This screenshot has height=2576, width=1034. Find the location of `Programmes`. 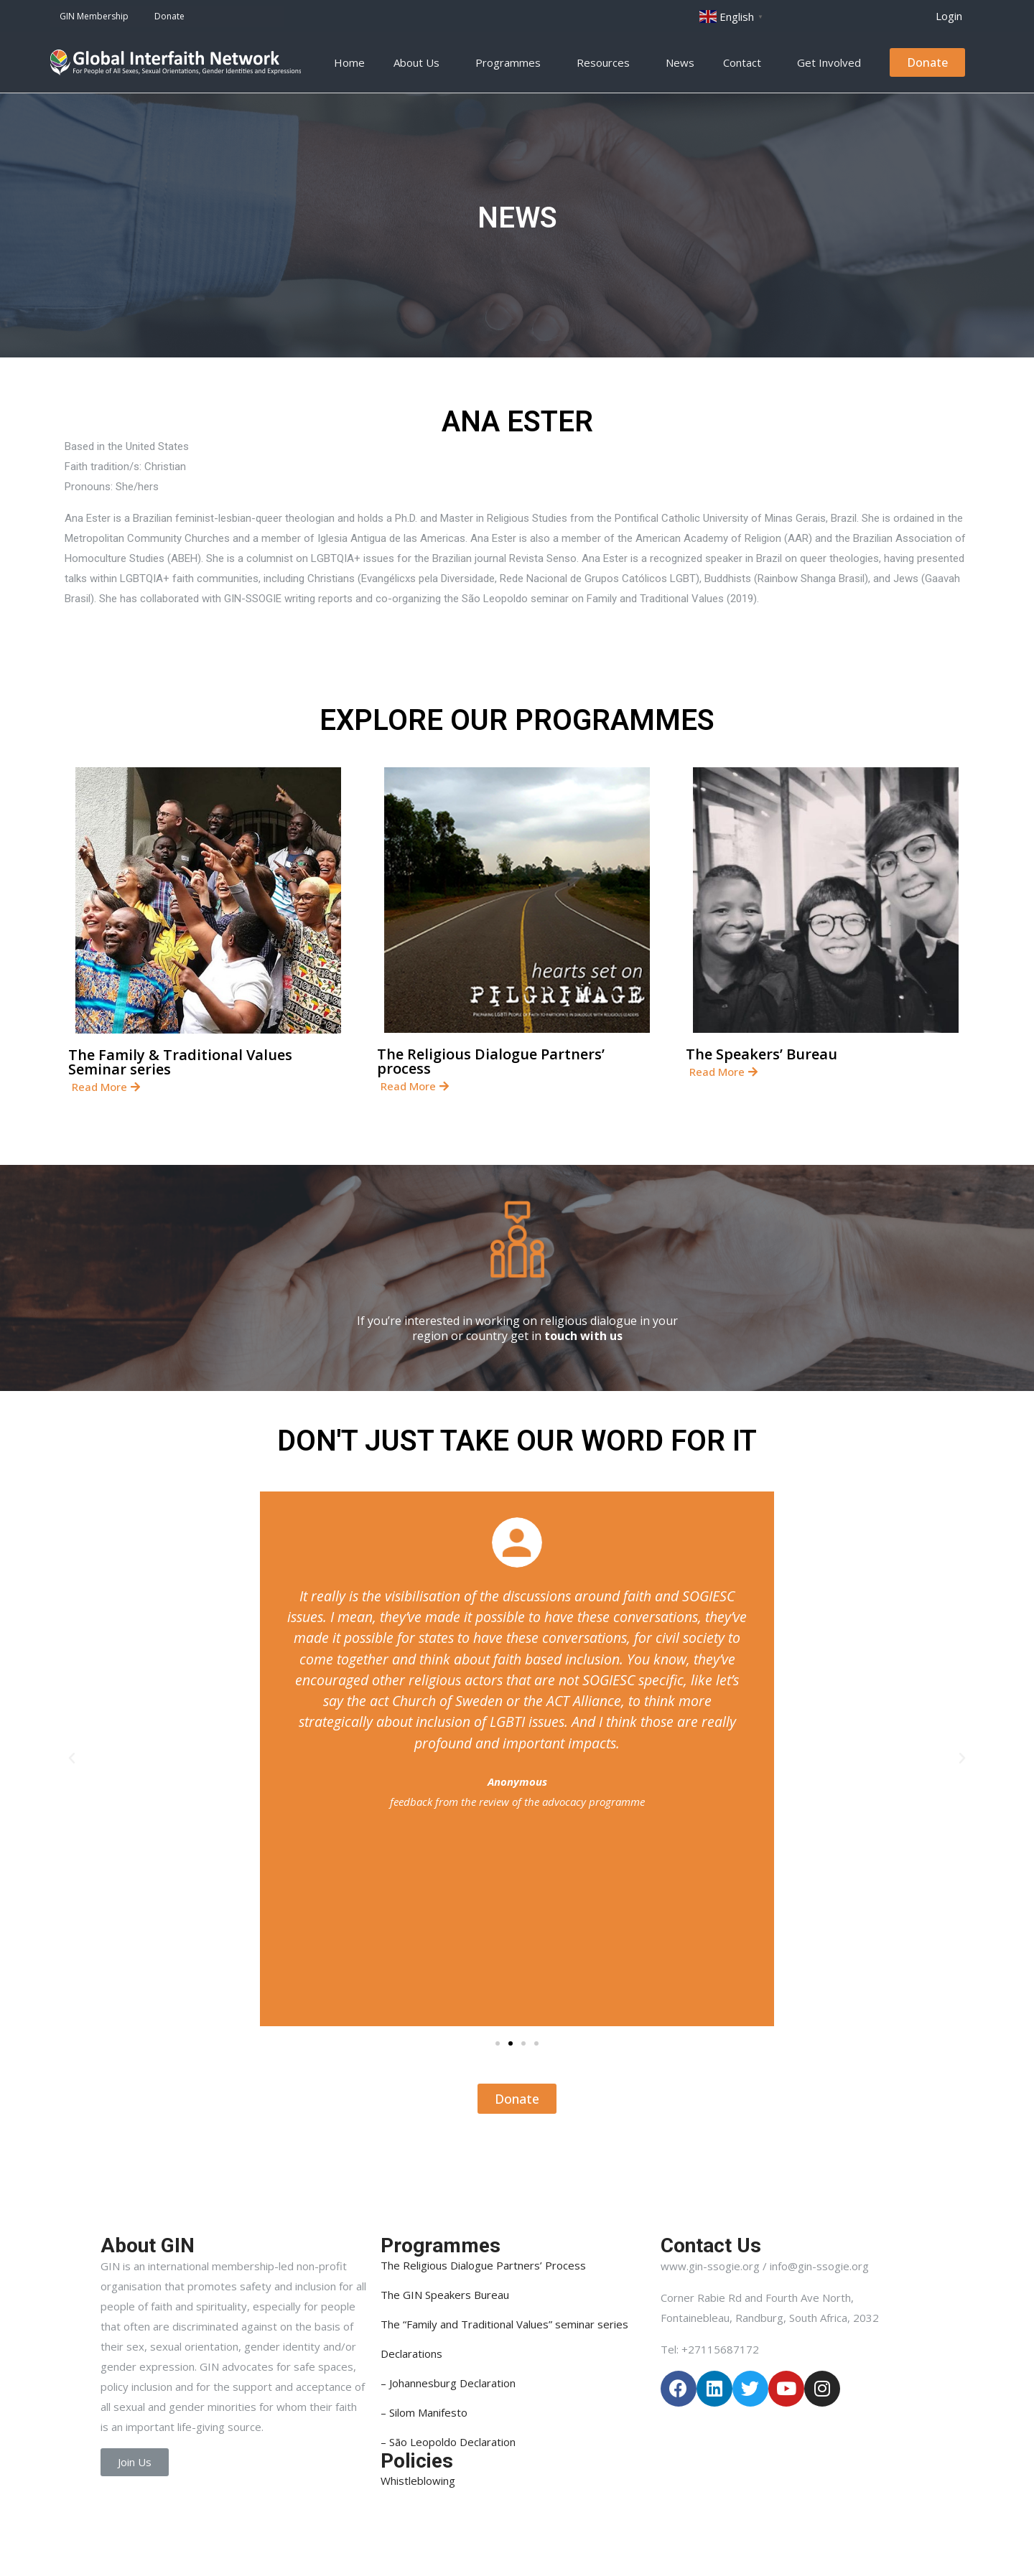

Programmes is located at coordinates (511, 62).